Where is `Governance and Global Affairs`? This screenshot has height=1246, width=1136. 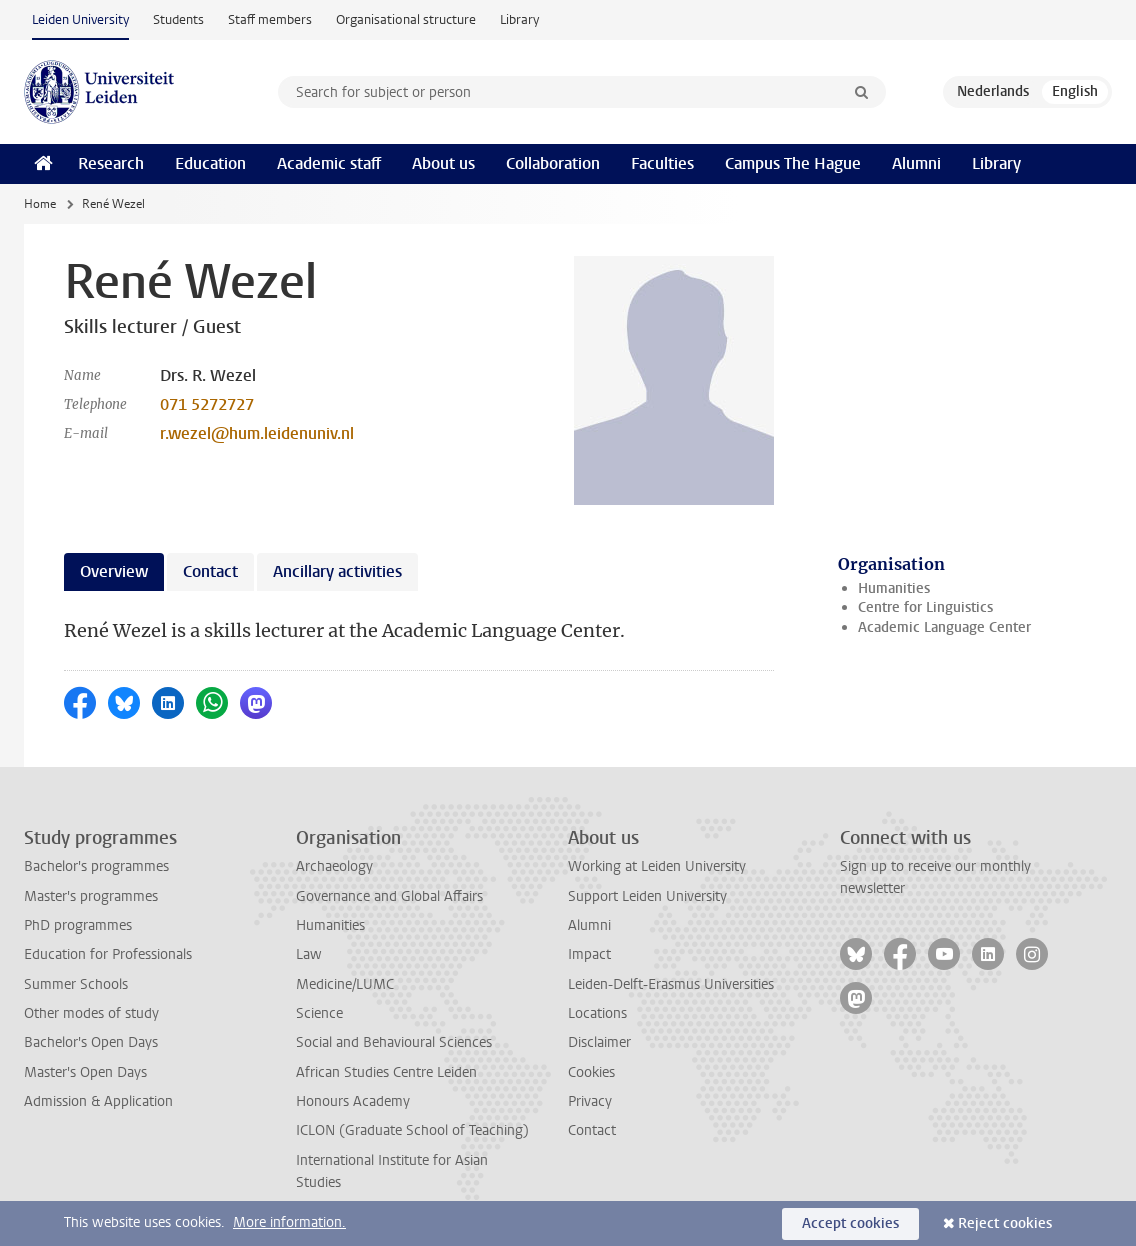
Governance and Global Affairs is located at coordinates (389, 896).